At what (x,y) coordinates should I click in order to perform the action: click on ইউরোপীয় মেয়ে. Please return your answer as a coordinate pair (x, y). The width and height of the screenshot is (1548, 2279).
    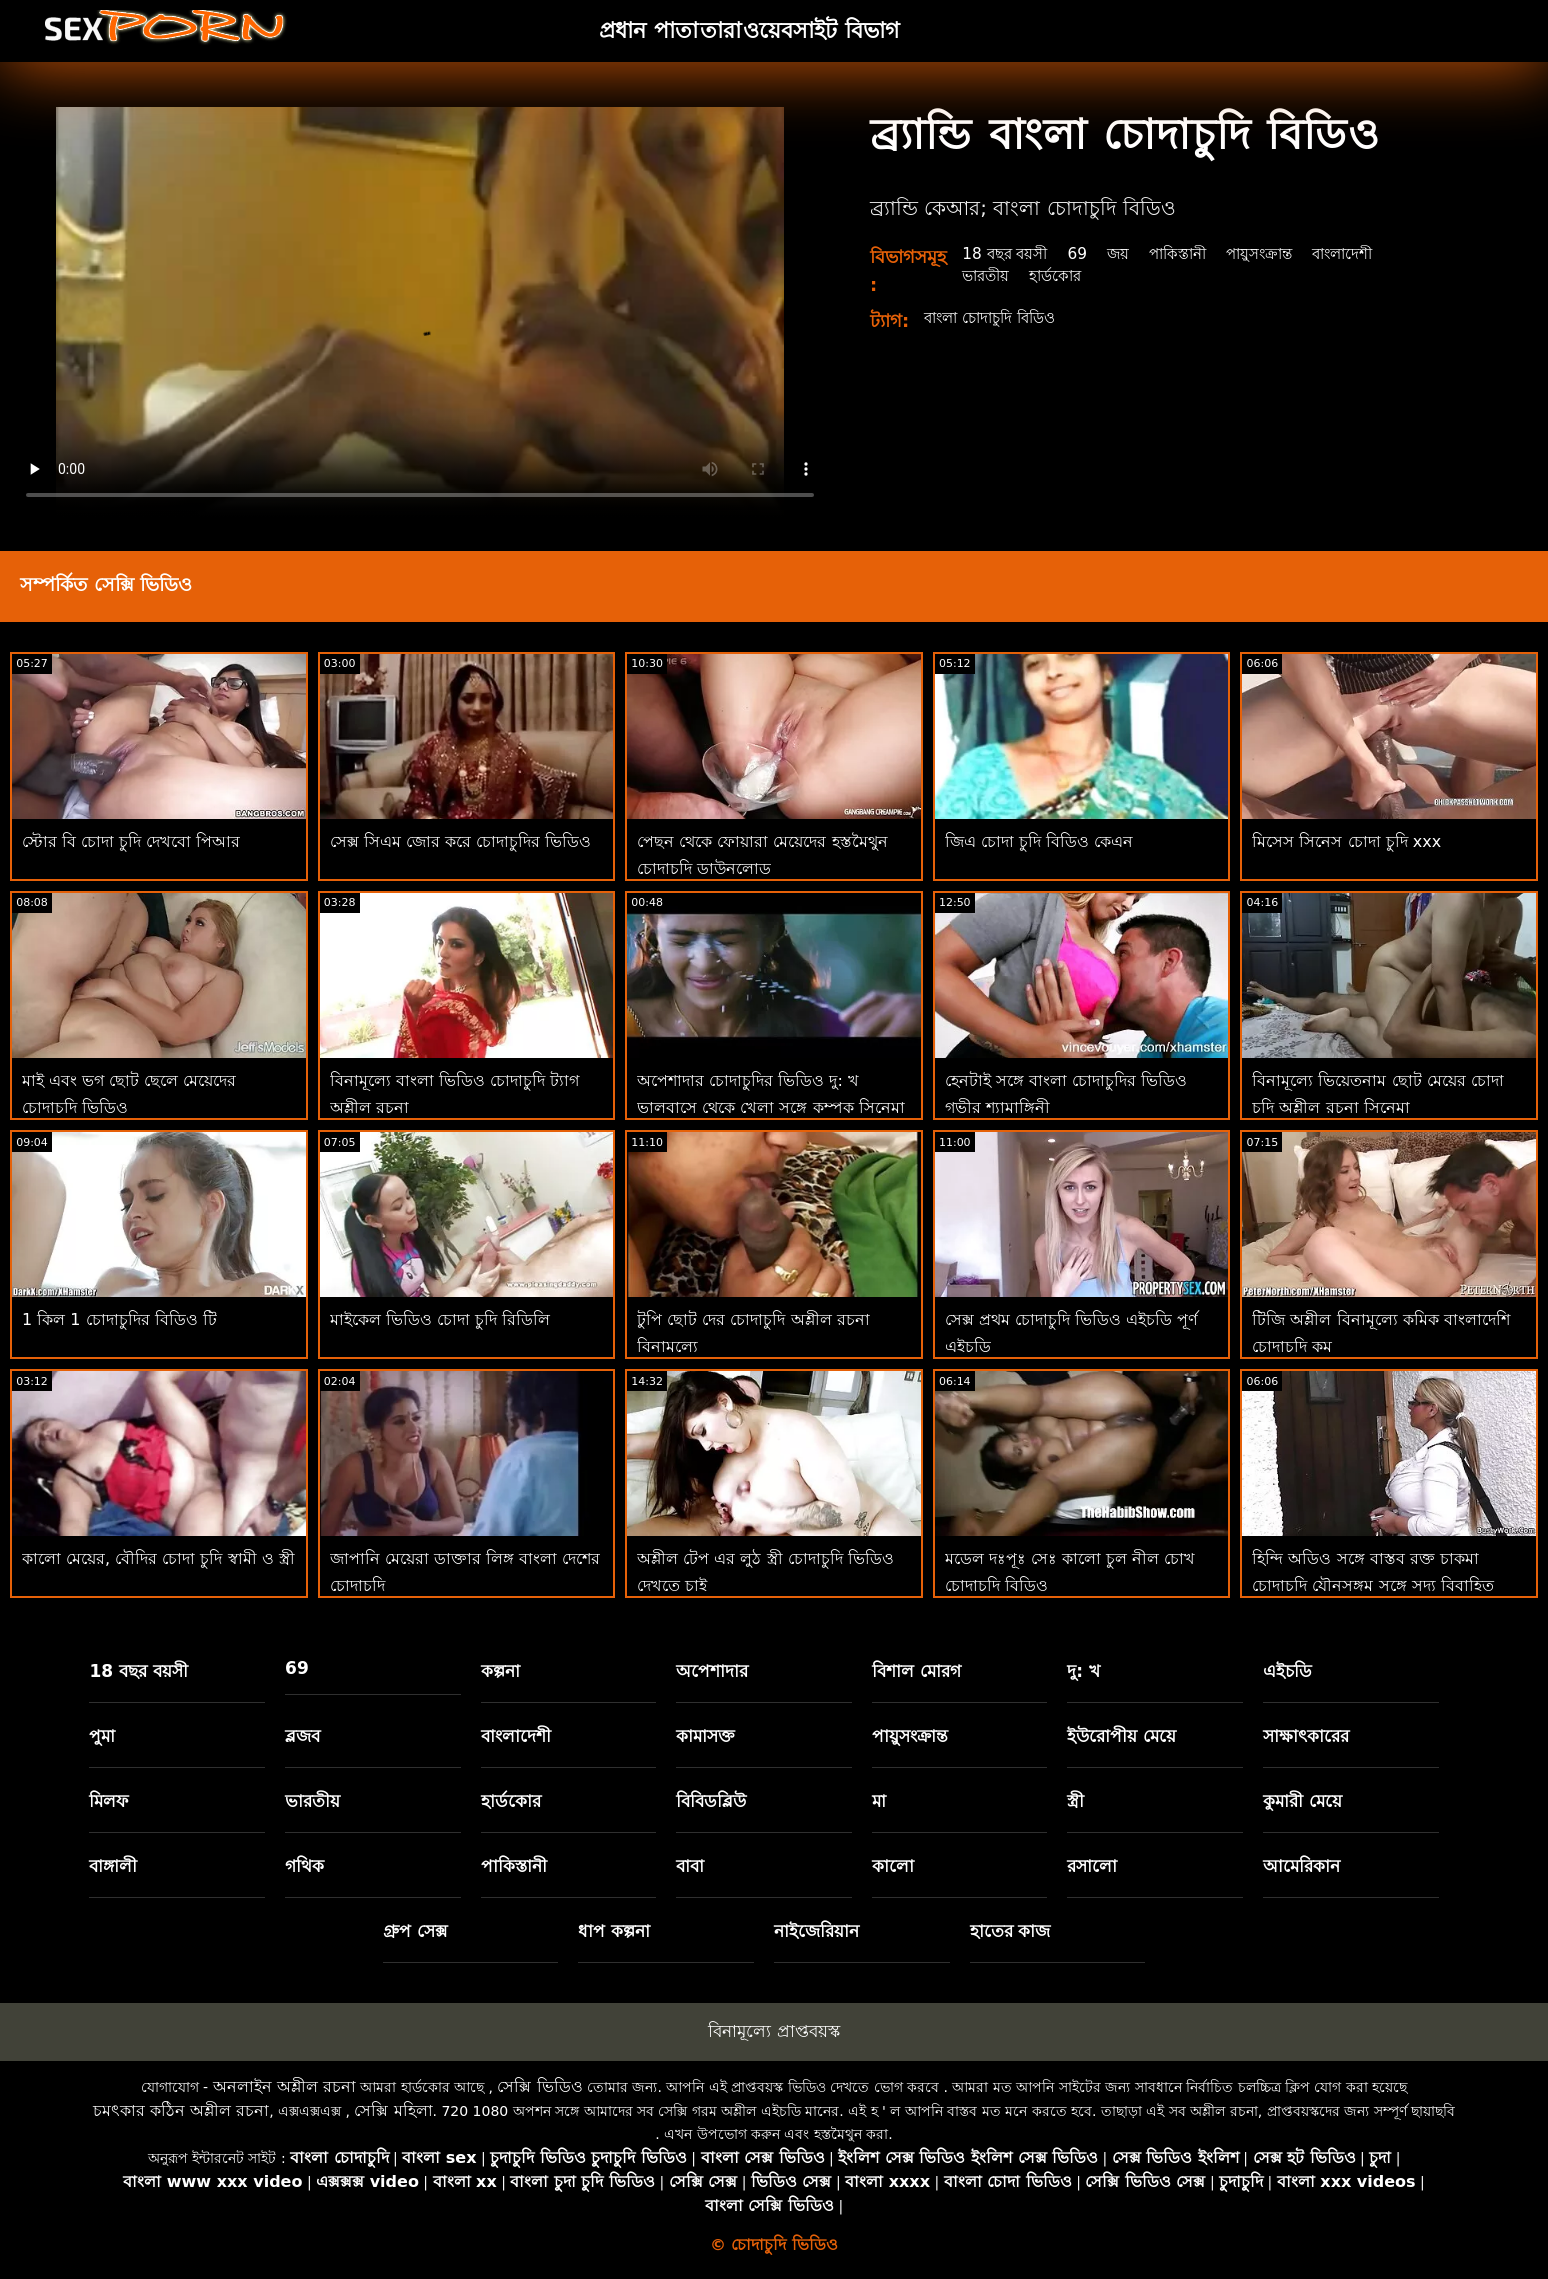
    Looking at the image, I should click on (1121, 1736).